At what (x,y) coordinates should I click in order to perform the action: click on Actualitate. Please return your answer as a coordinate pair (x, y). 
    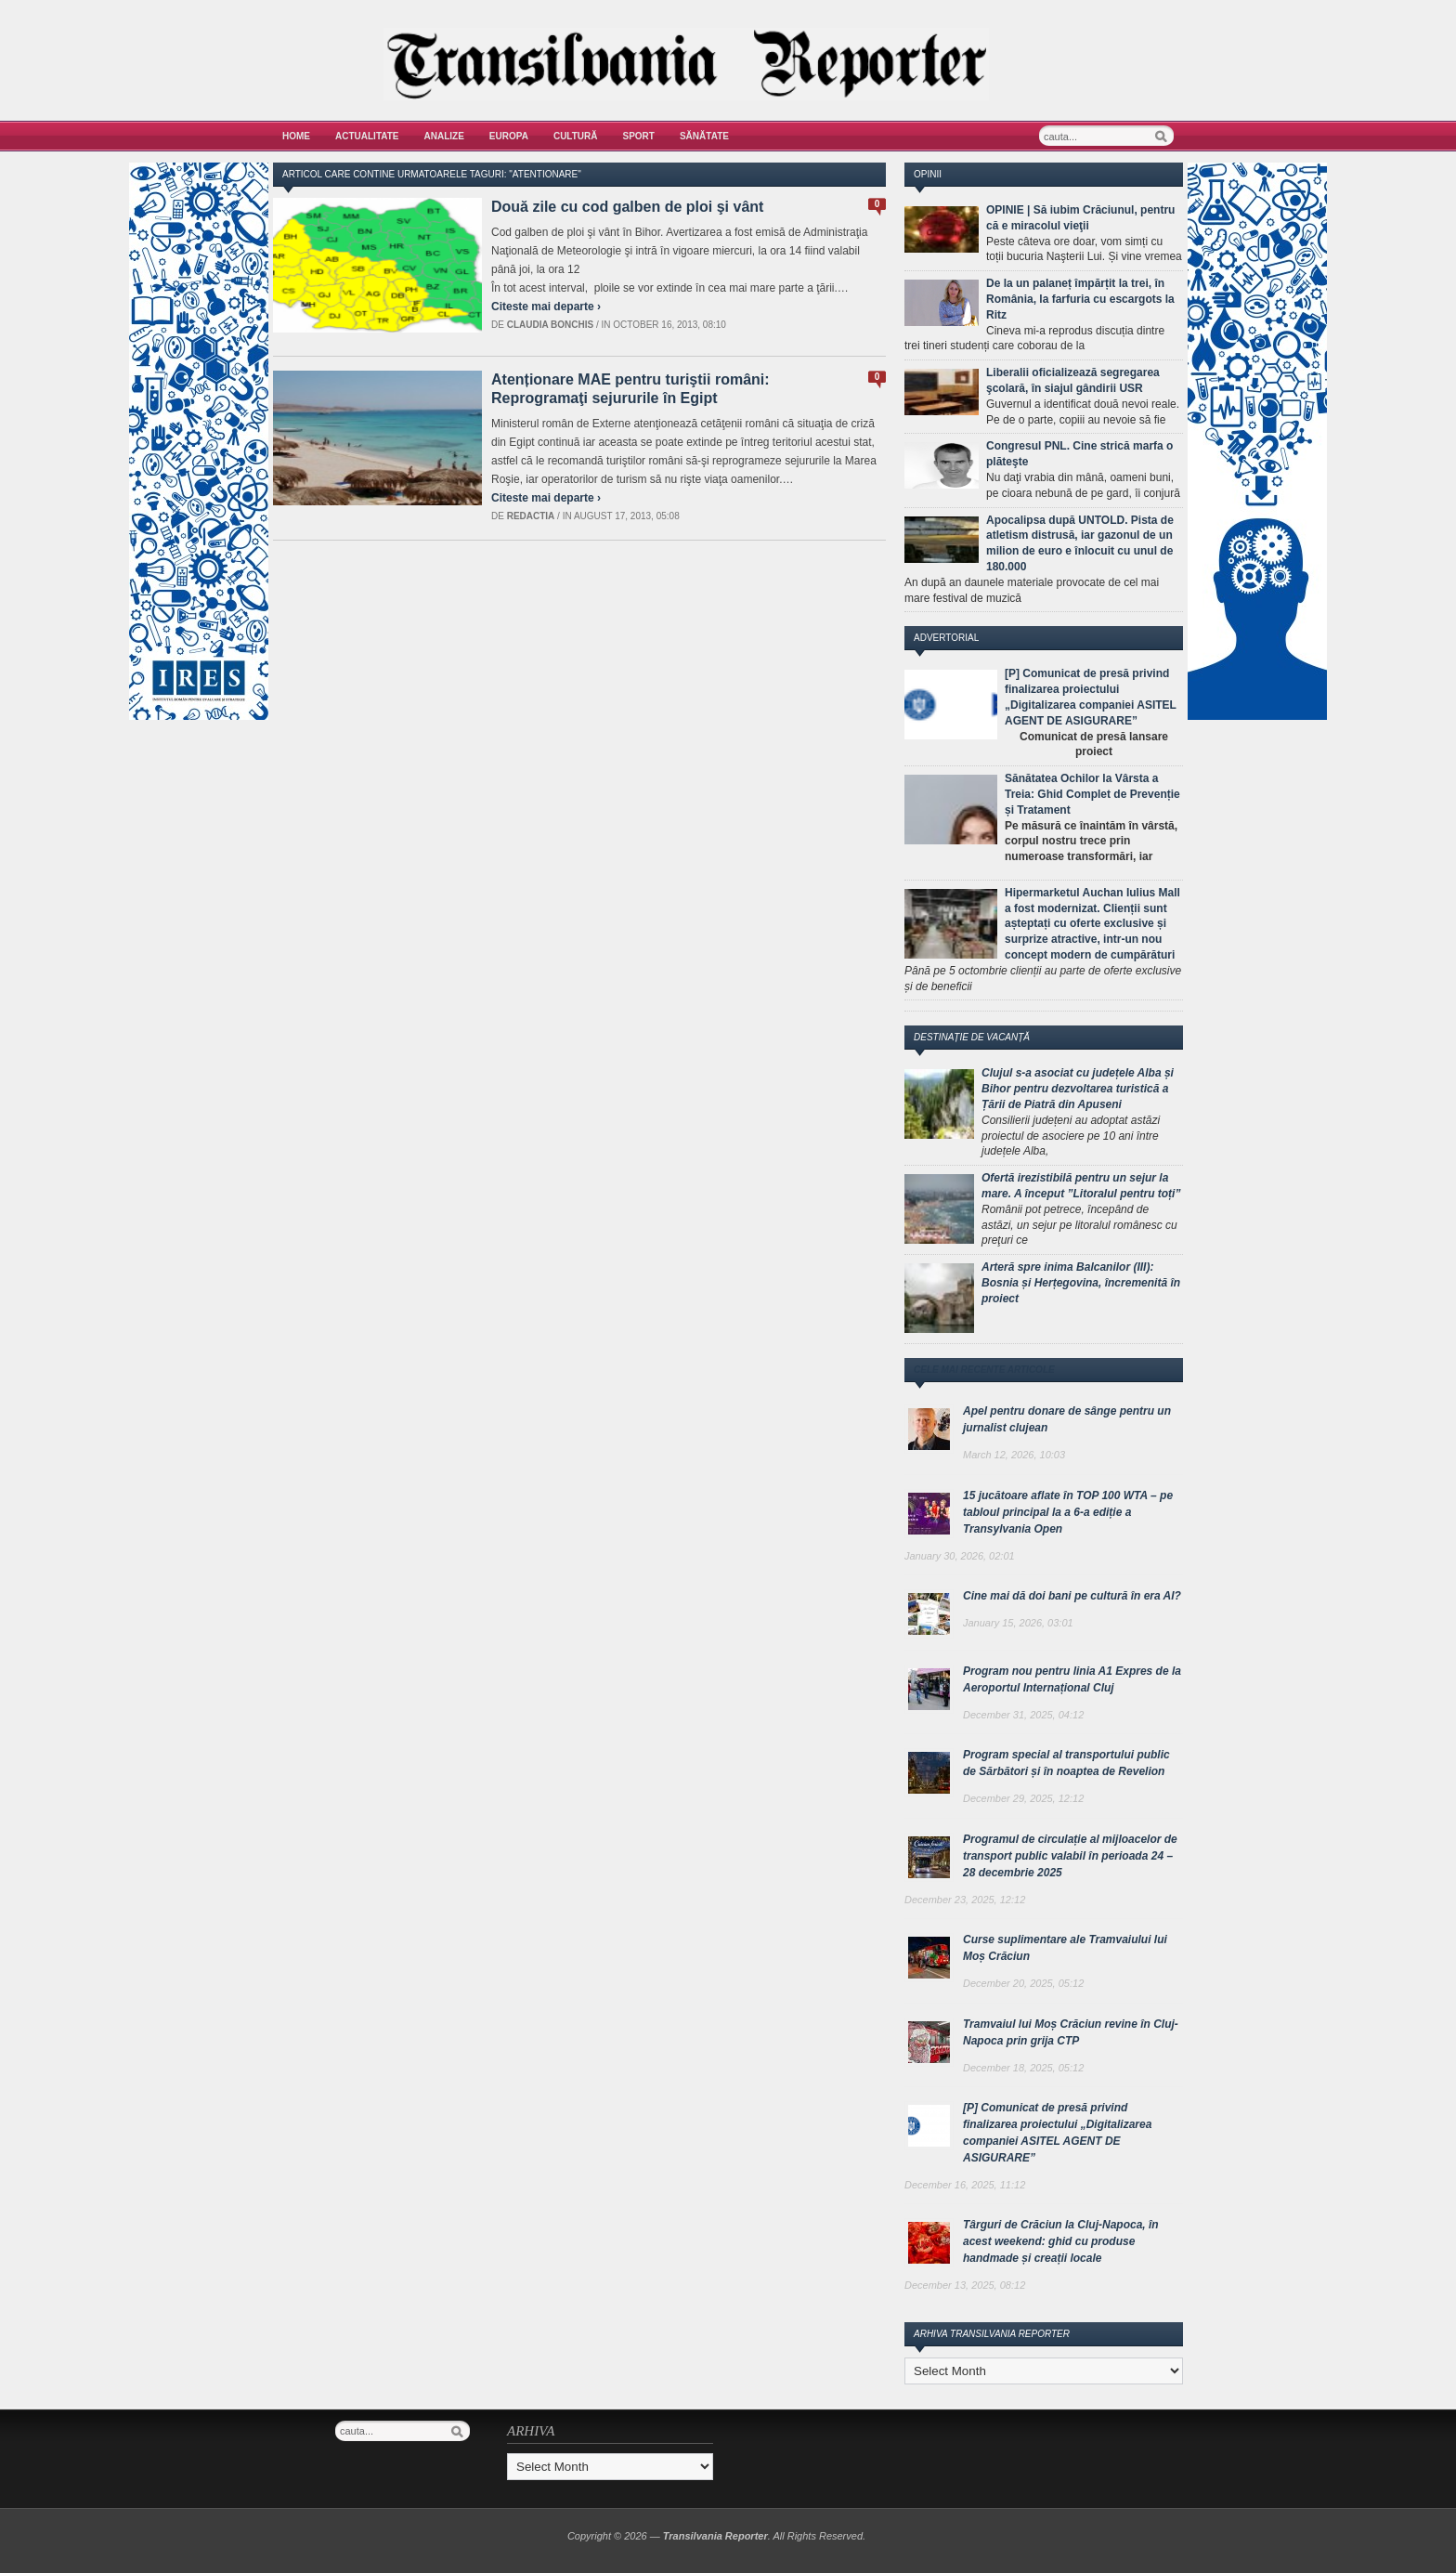
    Looking at the image, I should click on (367, 136).